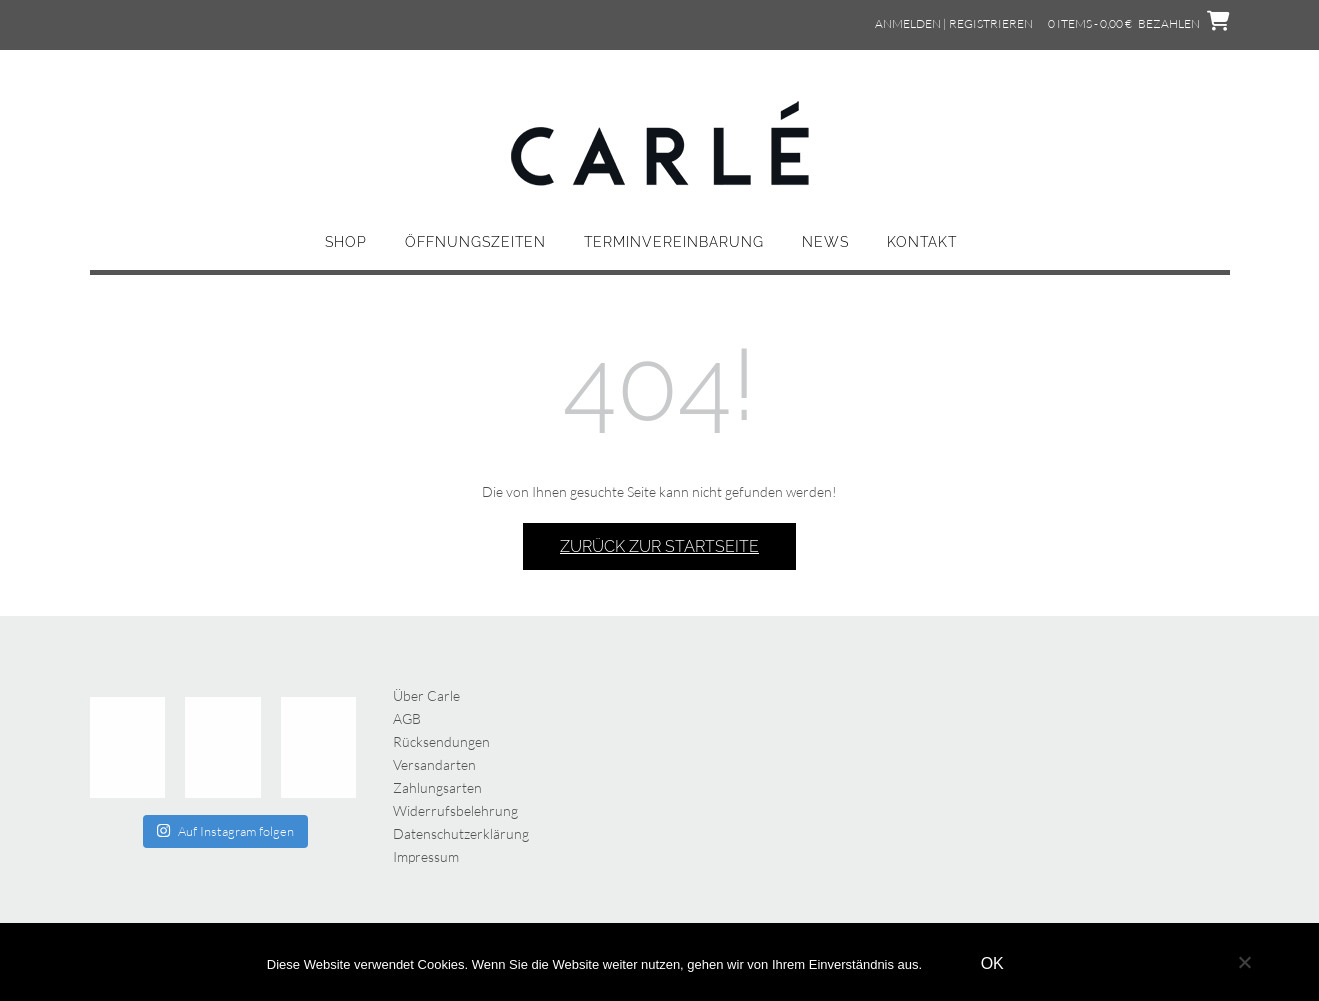  I want to click on OK, so click(992, 963).